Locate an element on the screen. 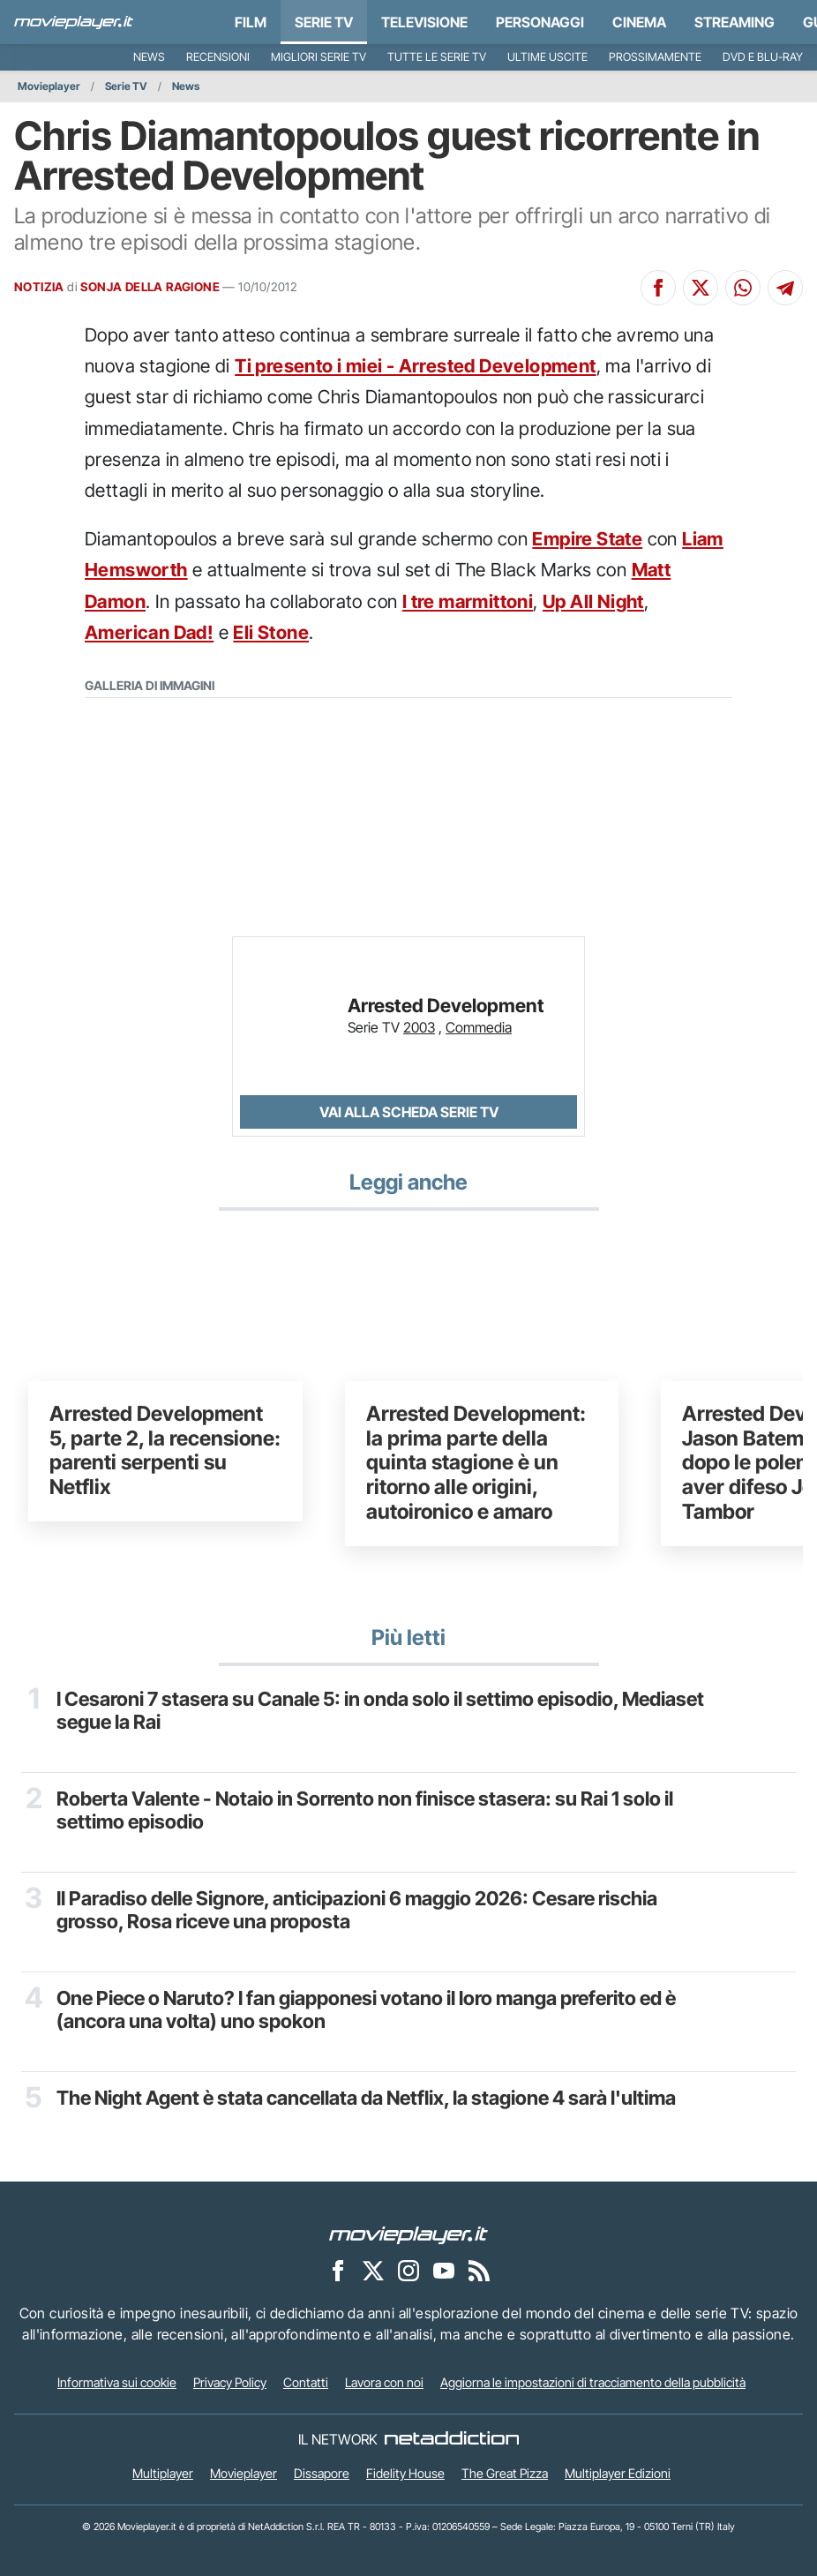  [Movieplayer su Facebook] is located at coordinates (338, 2270).